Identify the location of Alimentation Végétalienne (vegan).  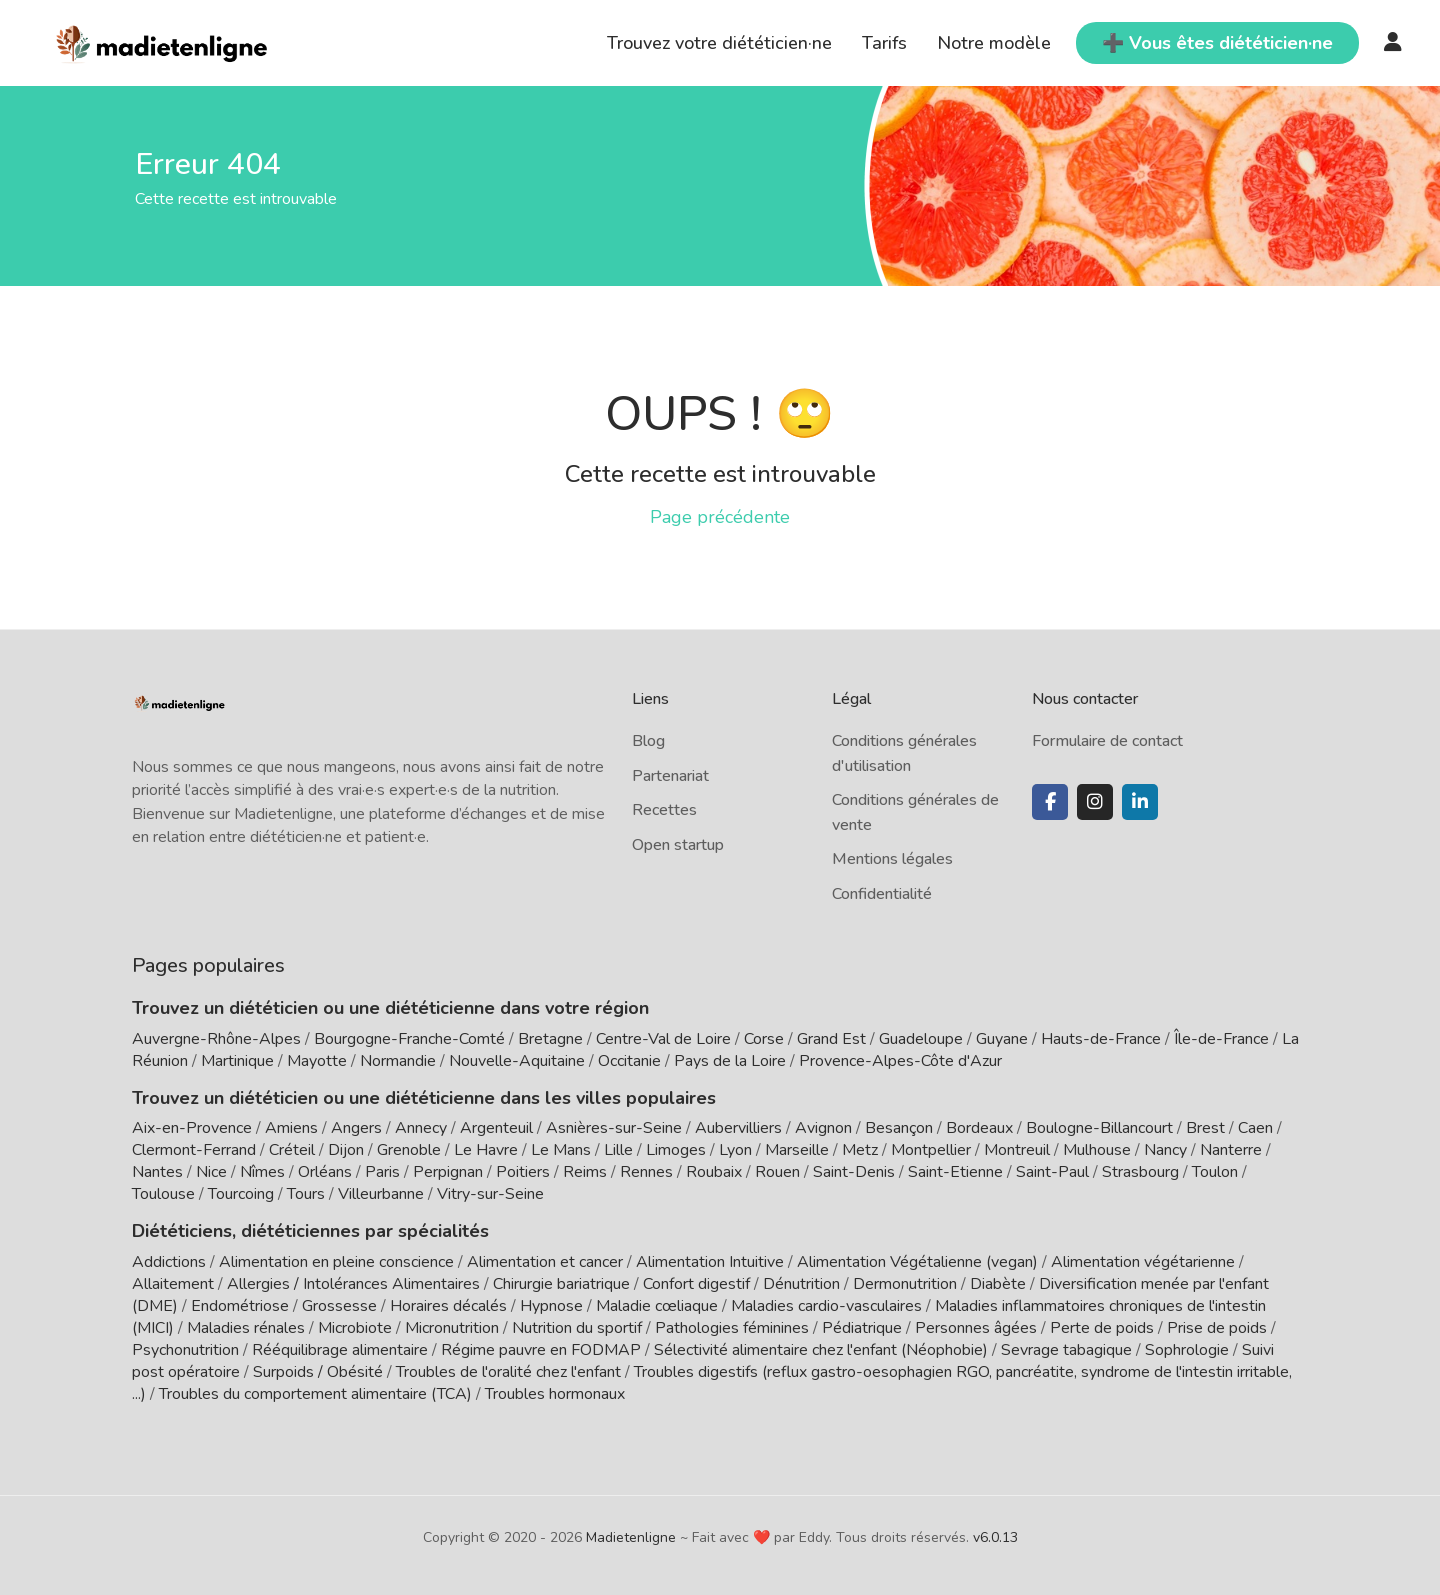
(917, 1262).